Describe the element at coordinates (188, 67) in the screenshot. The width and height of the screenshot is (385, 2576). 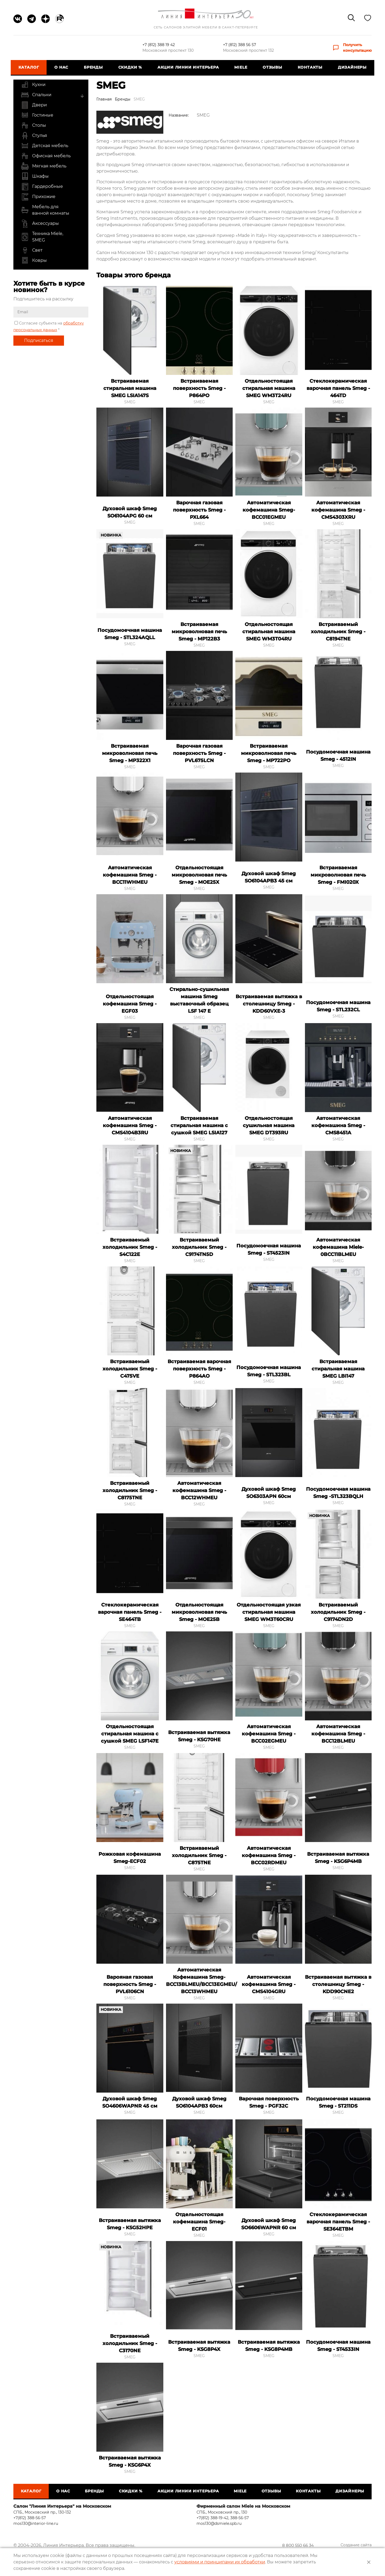
I see `Акции Линии Интерьера` at that location.